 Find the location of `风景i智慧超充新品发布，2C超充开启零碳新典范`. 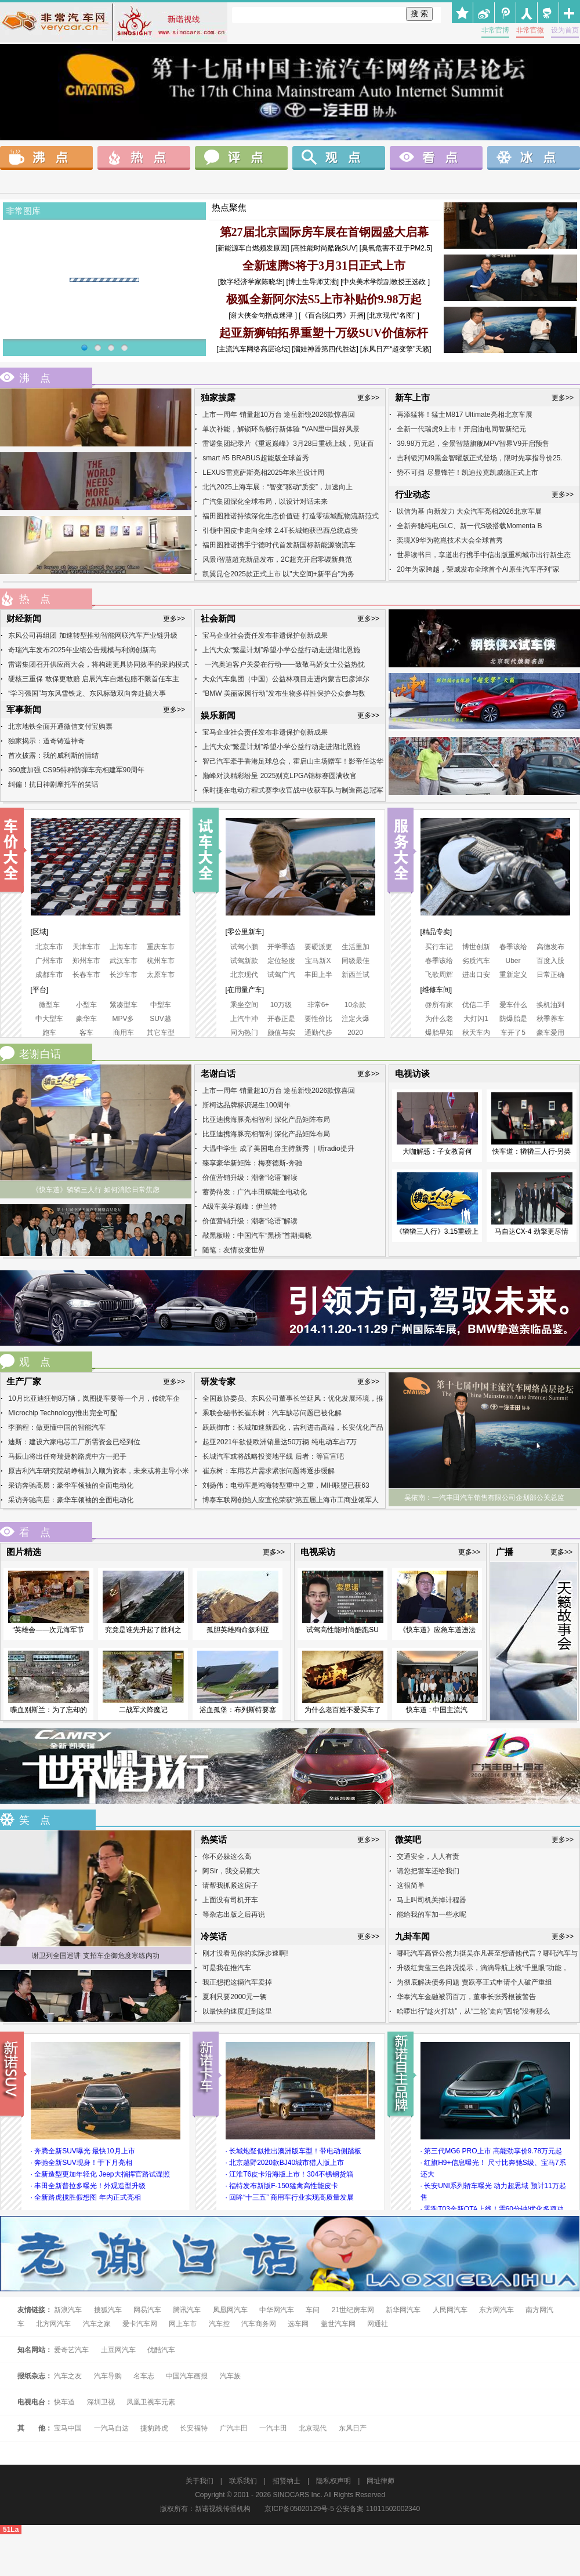

风景i智慧超充新品发布，2C超充开启零碳新典范 is located at coordinates (277, 559).